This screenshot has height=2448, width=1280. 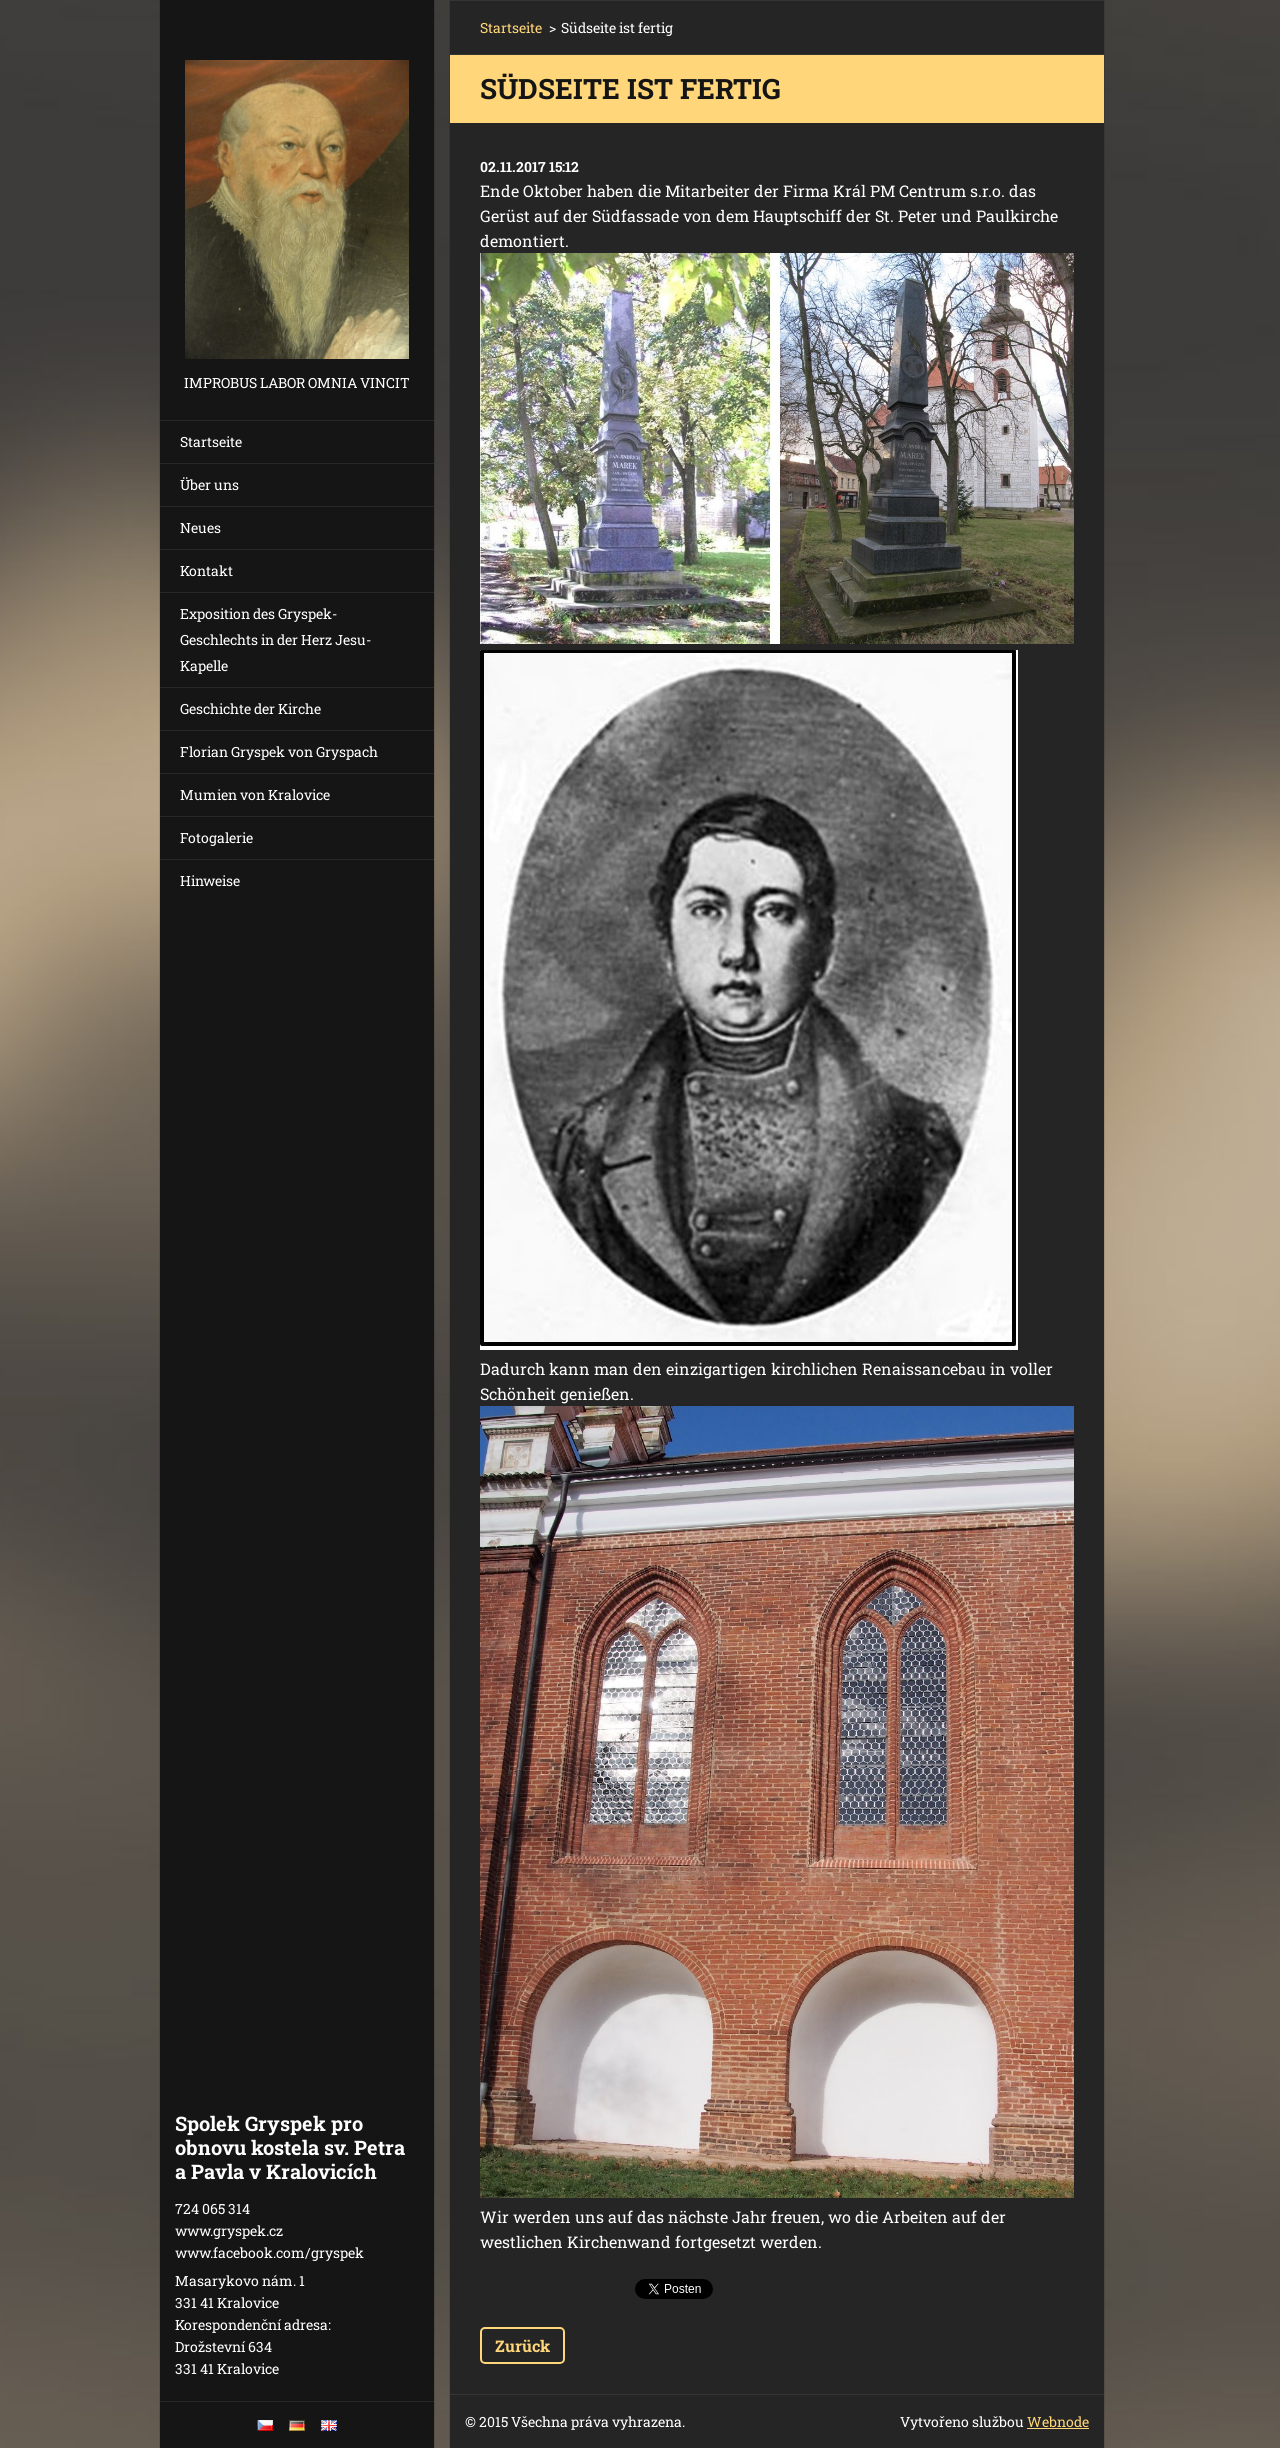 What do you see at coordinates (250, 708) in the screenshot?
I see `Geschichte der Kirche` at bounding box center [250, 708].